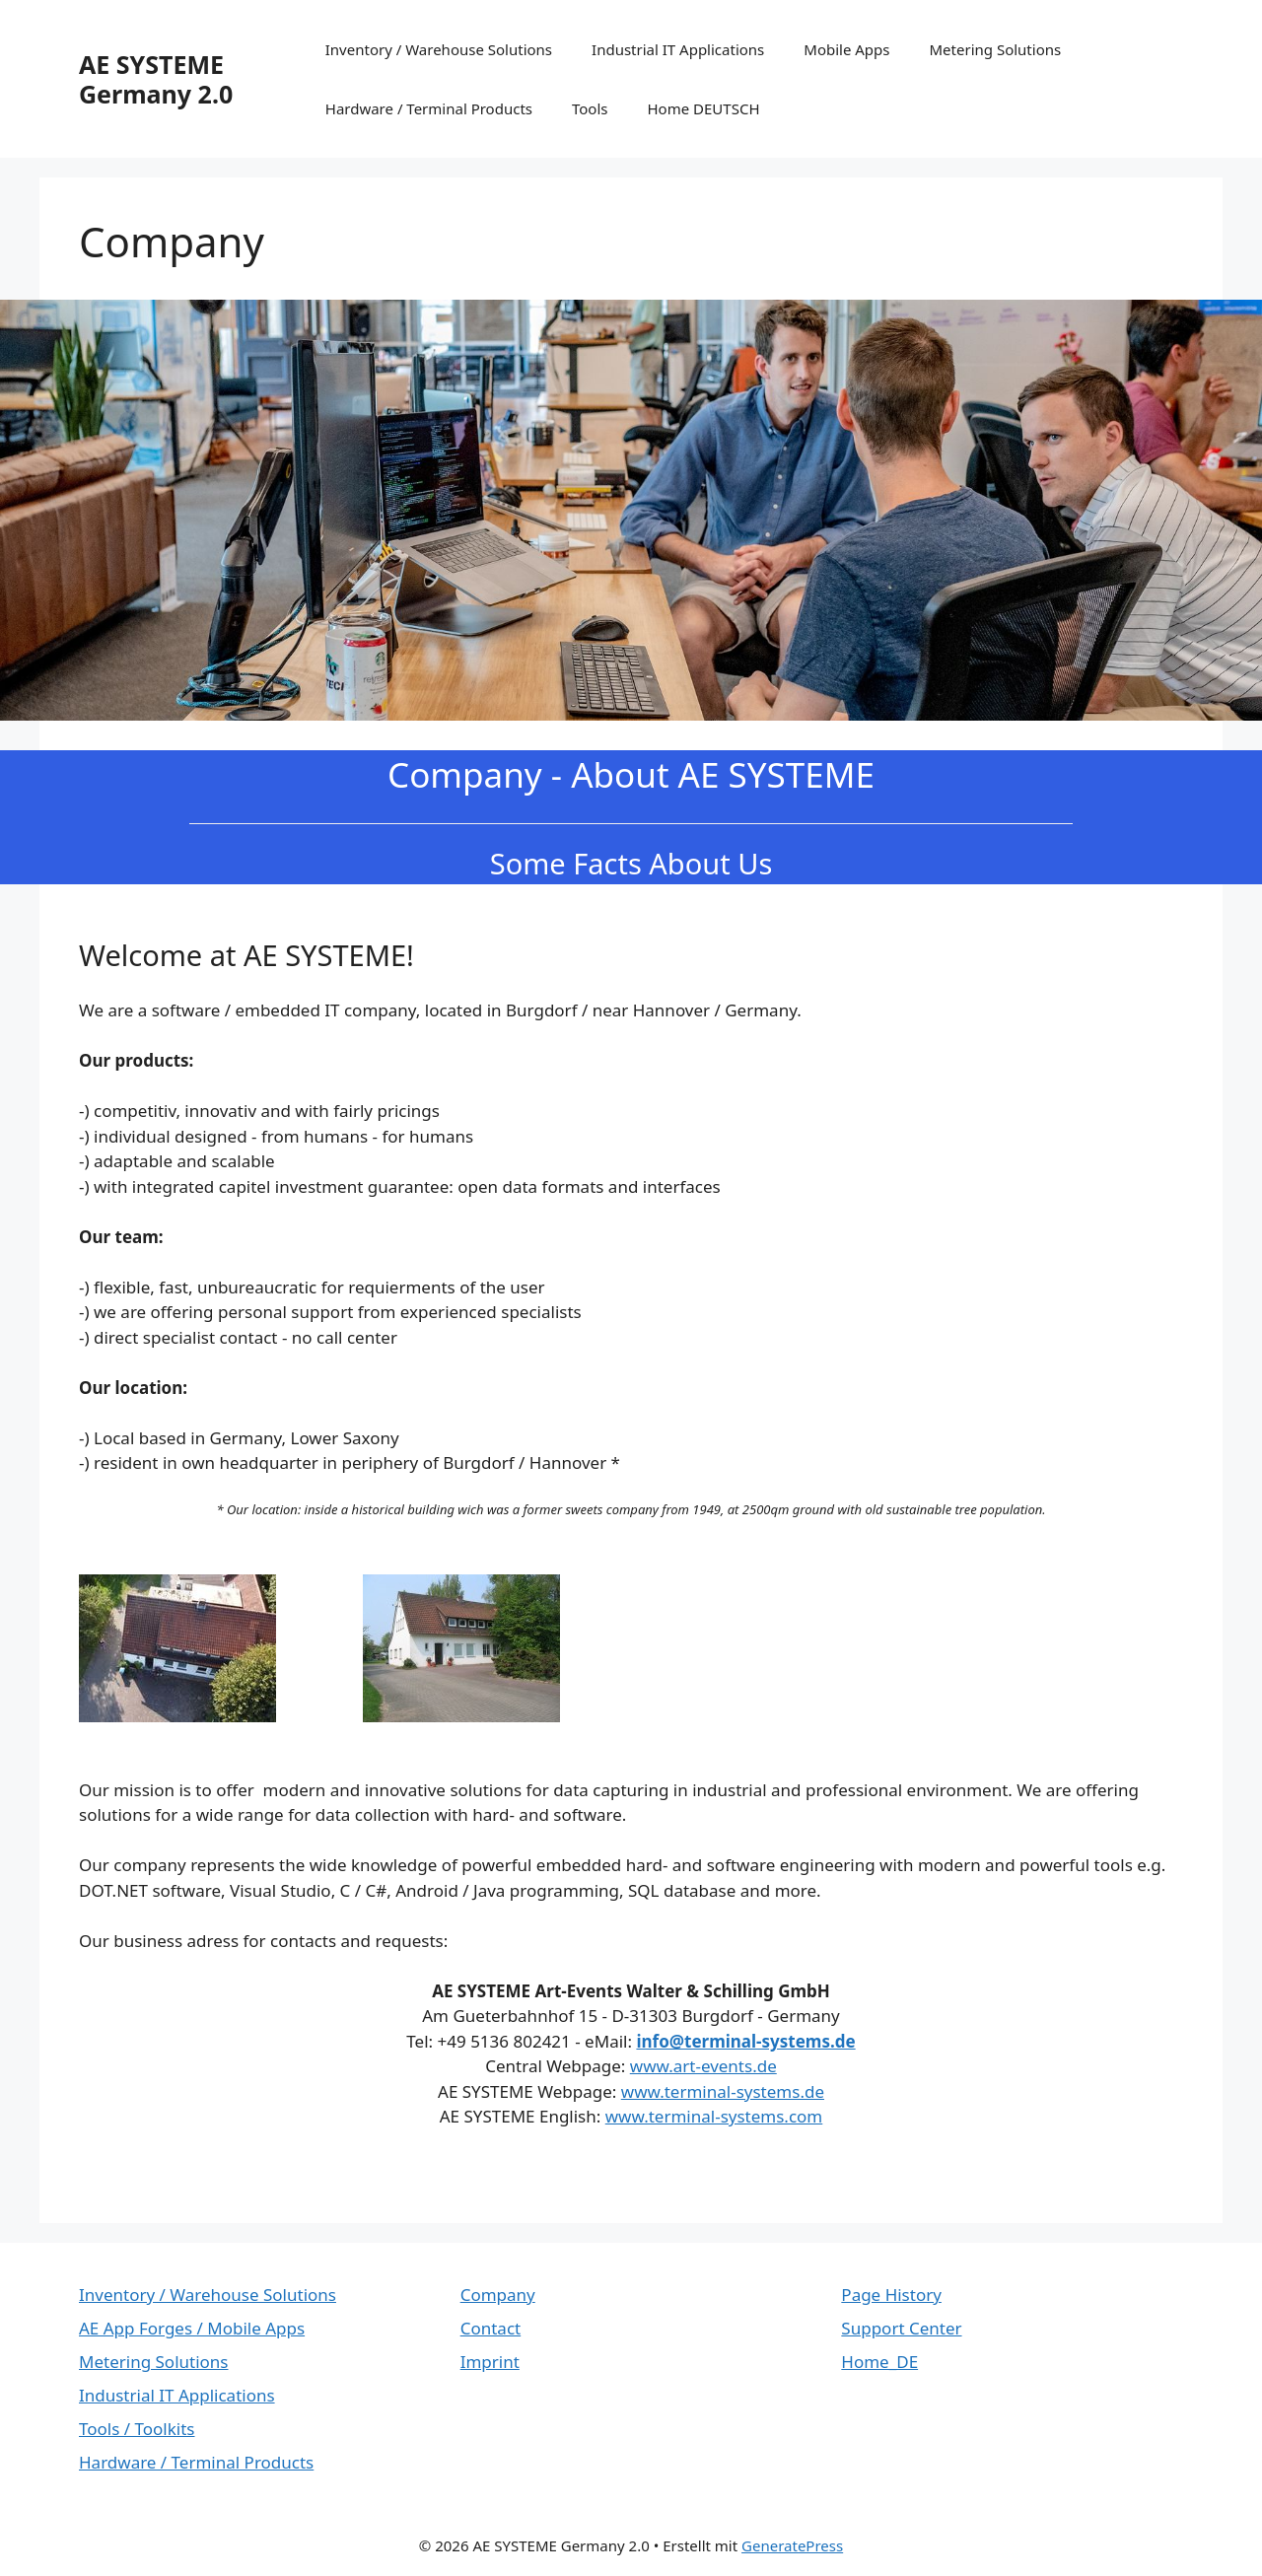 The image size is (1262, 2576). What do you see at coordinates (996, 49) in the screenshot?
I see `Metering Solutions` at bounding box center [996, 49].